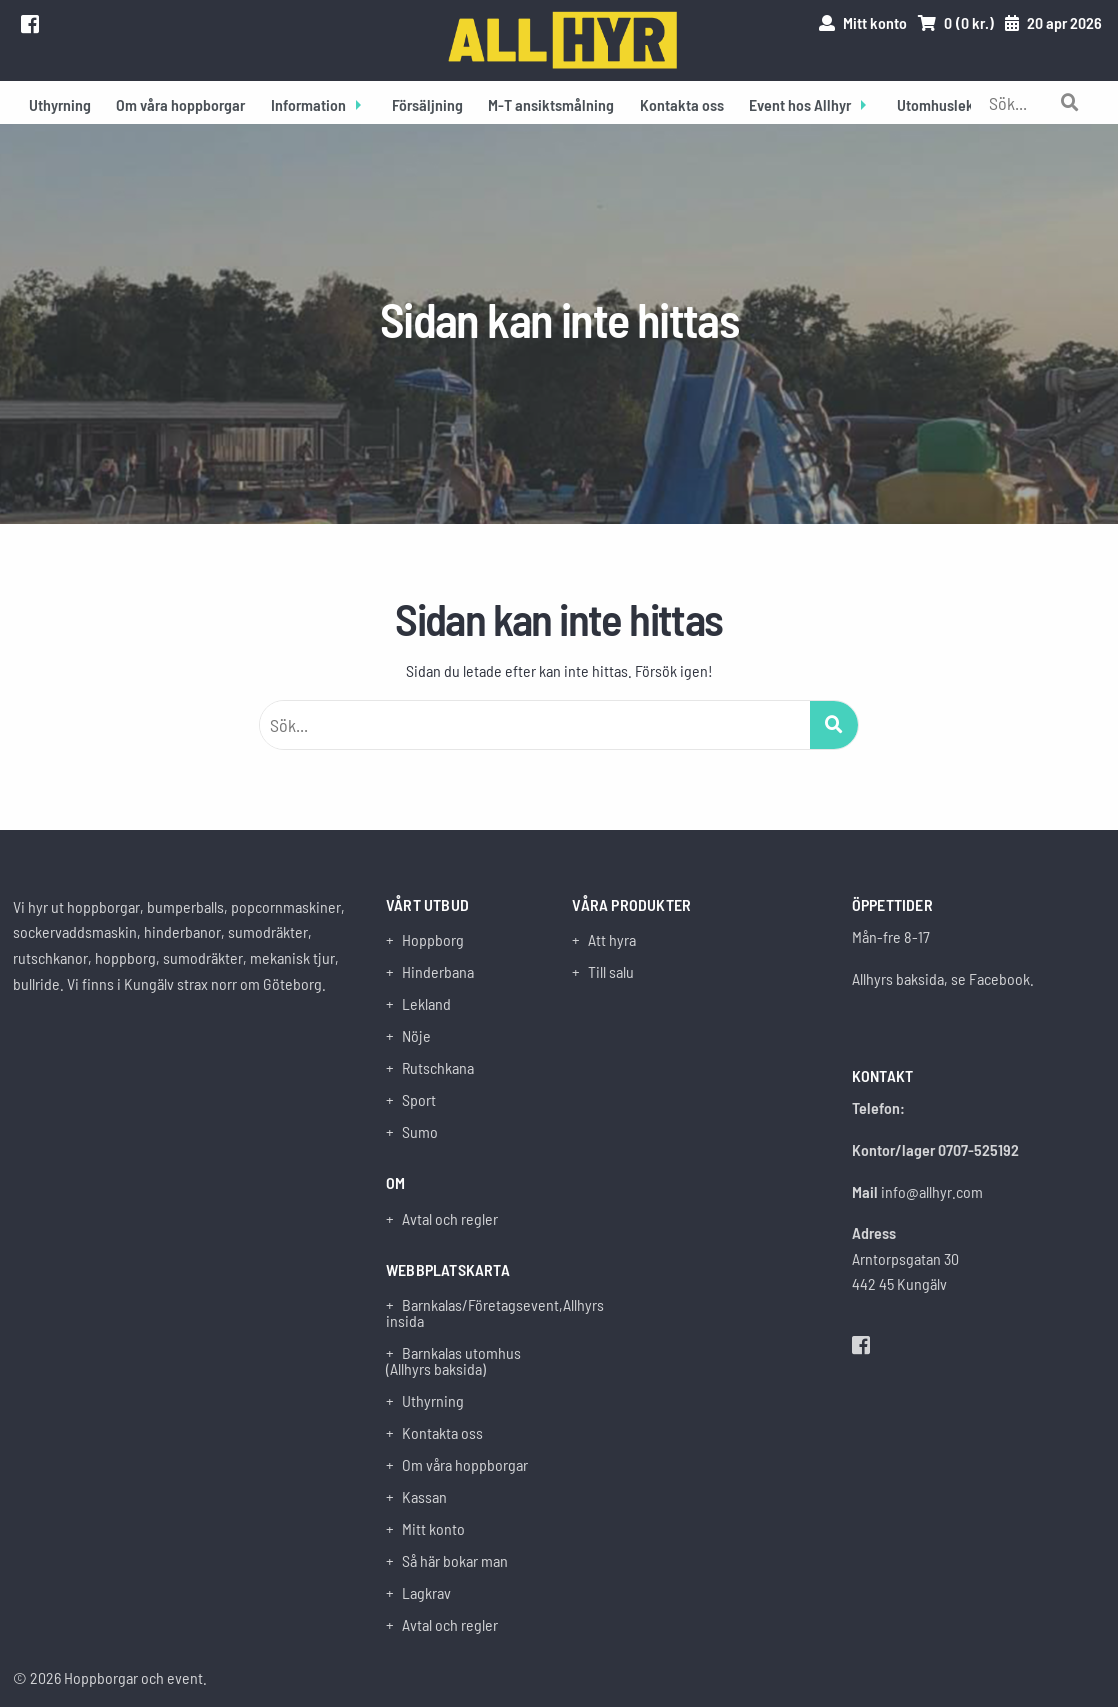 The width and height of the screenshot is (1118, 1707). Describe the element at coordinates (438, 1068) in the screenshot. I see `Rutschkana` at that location.